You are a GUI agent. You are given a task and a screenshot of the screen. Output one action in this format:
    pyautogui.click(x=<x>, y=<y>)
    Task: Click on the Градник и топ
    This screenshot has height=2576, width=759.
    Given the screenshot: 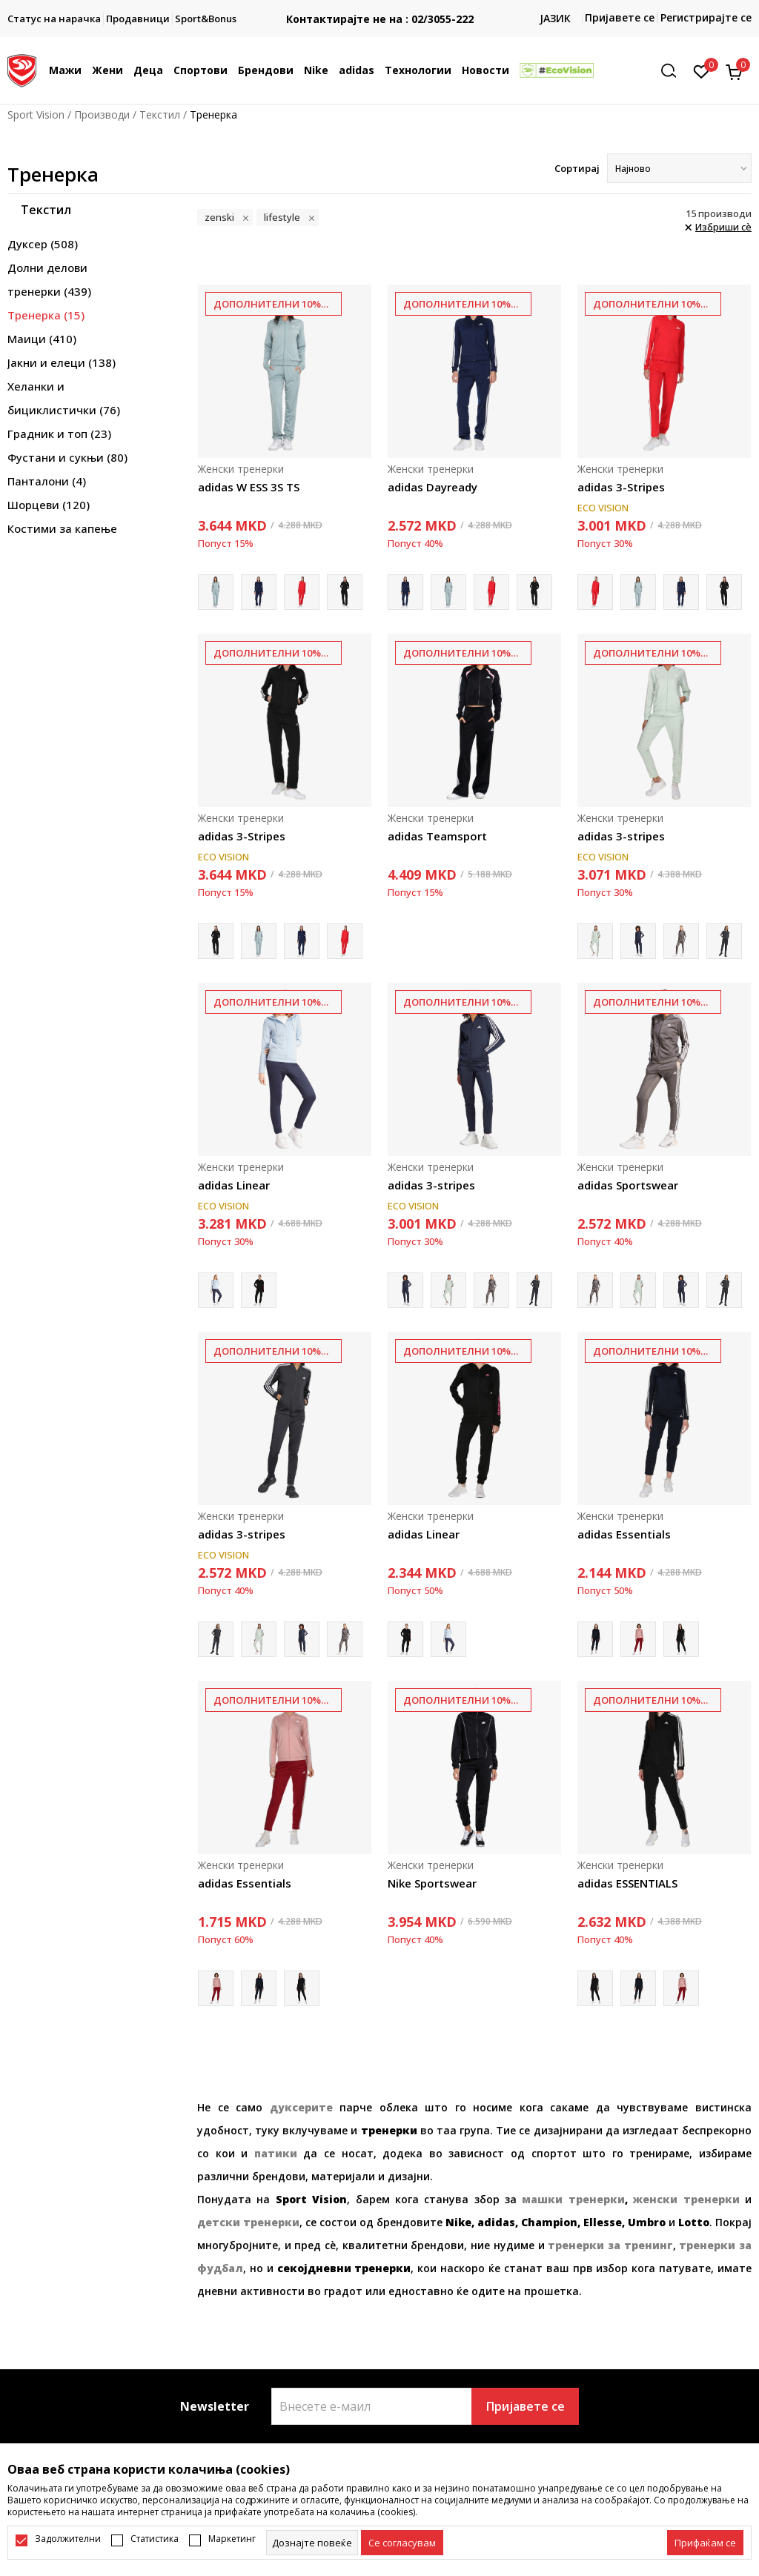 What is the action you would take?
    pyautogui.click(x=59, y=433)
    